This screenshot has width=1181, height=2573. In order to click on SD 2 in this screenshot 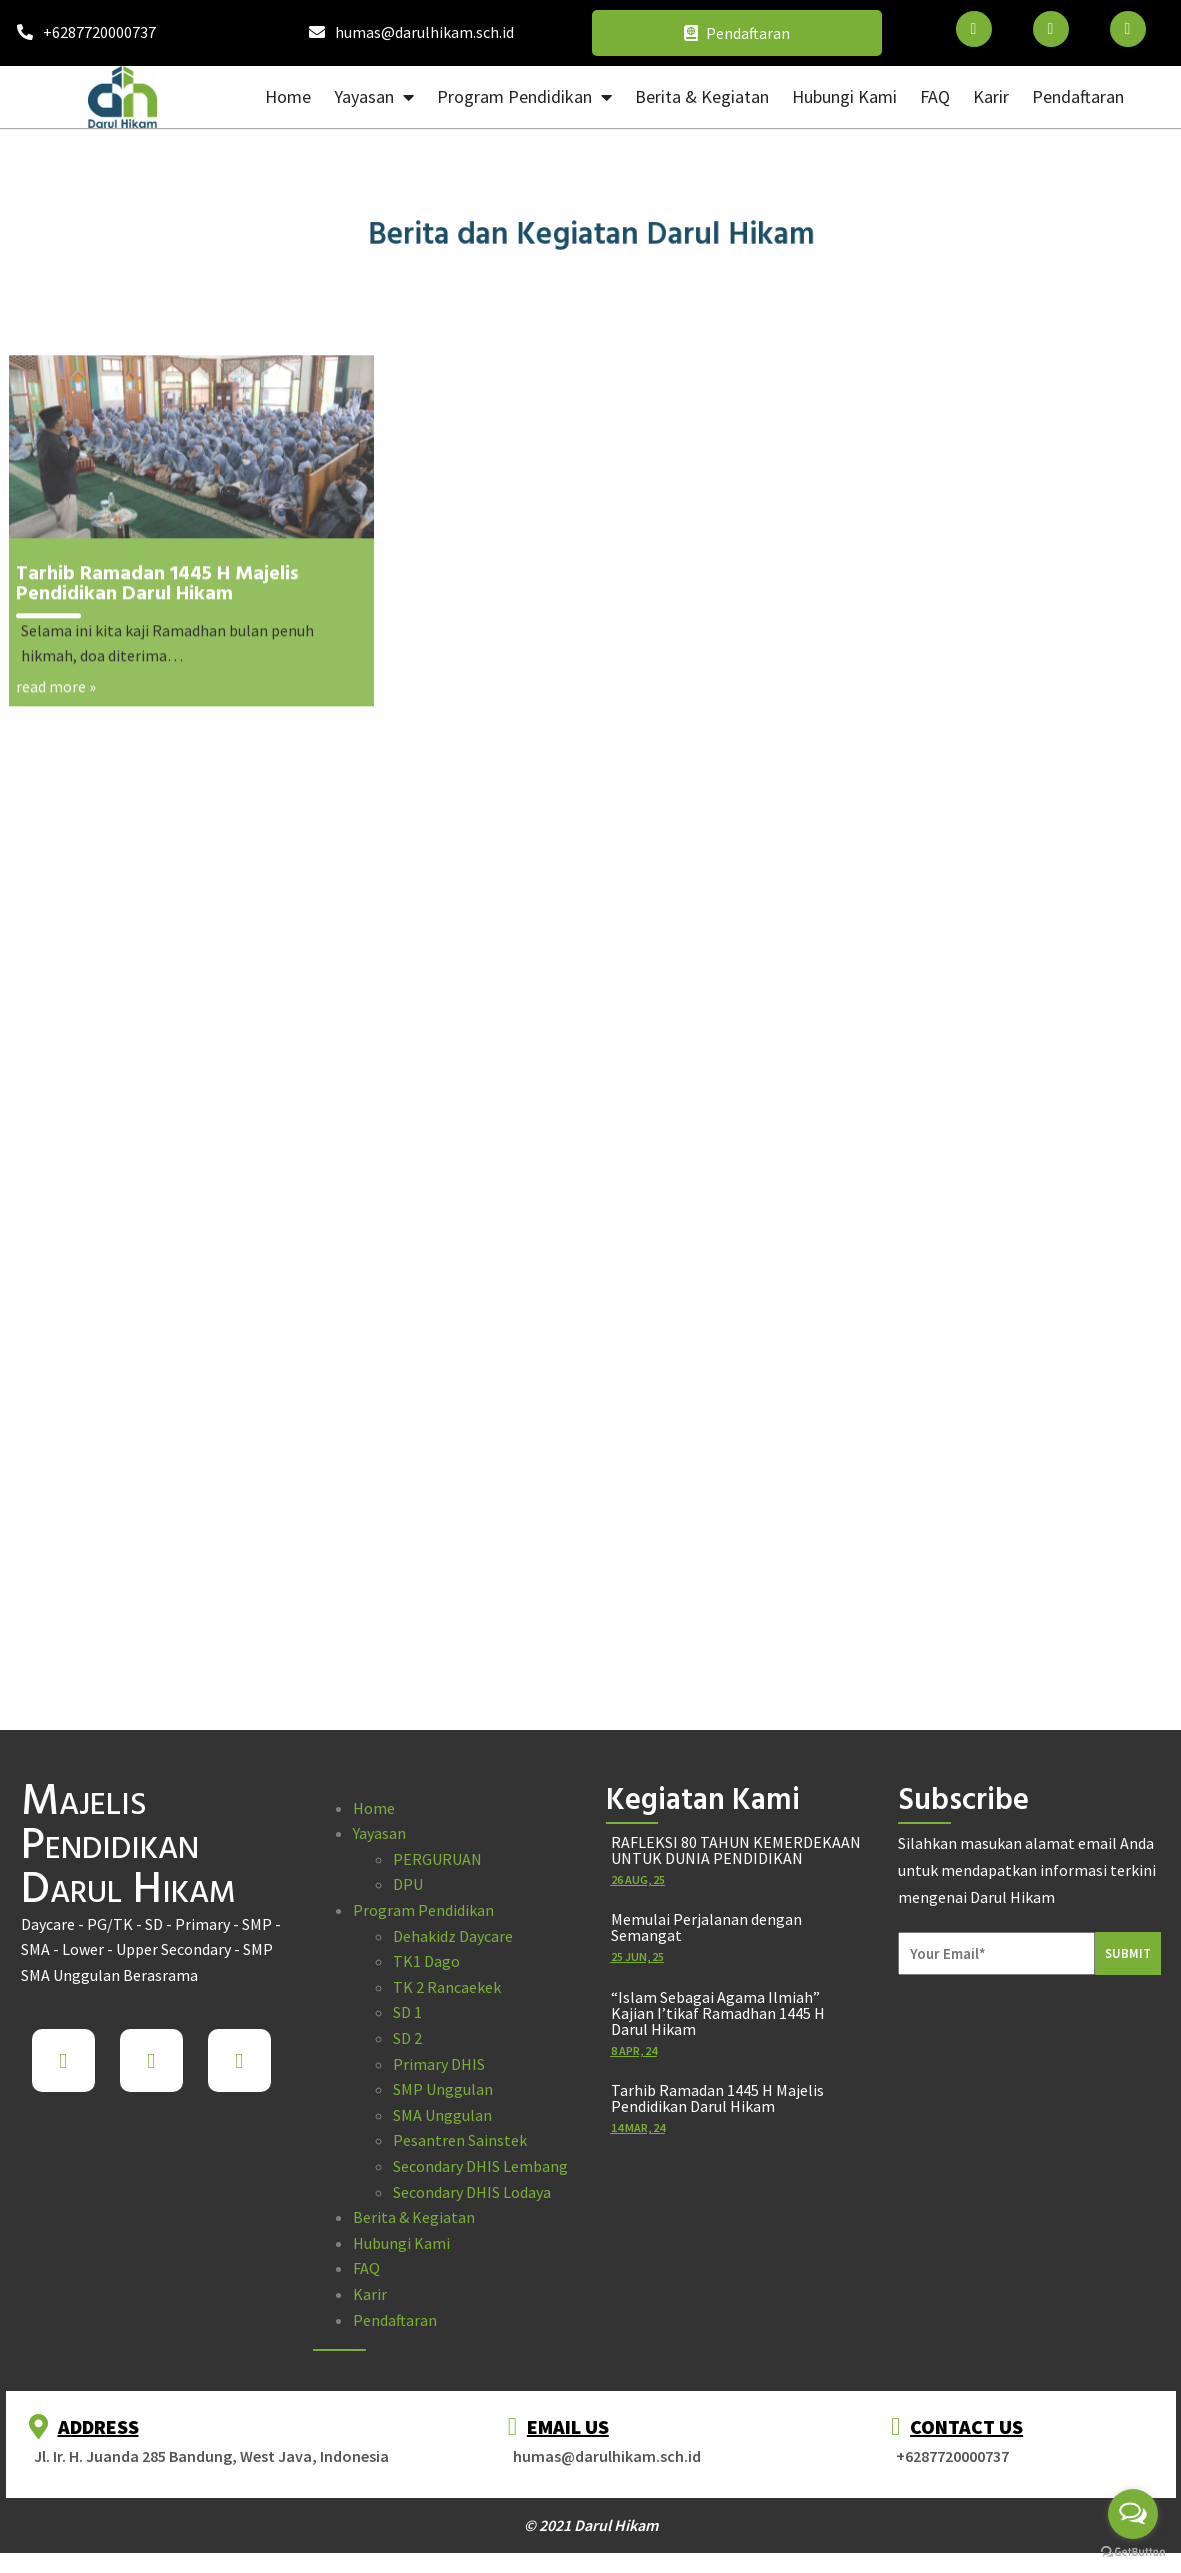, I will do `click(407, 2038)`.